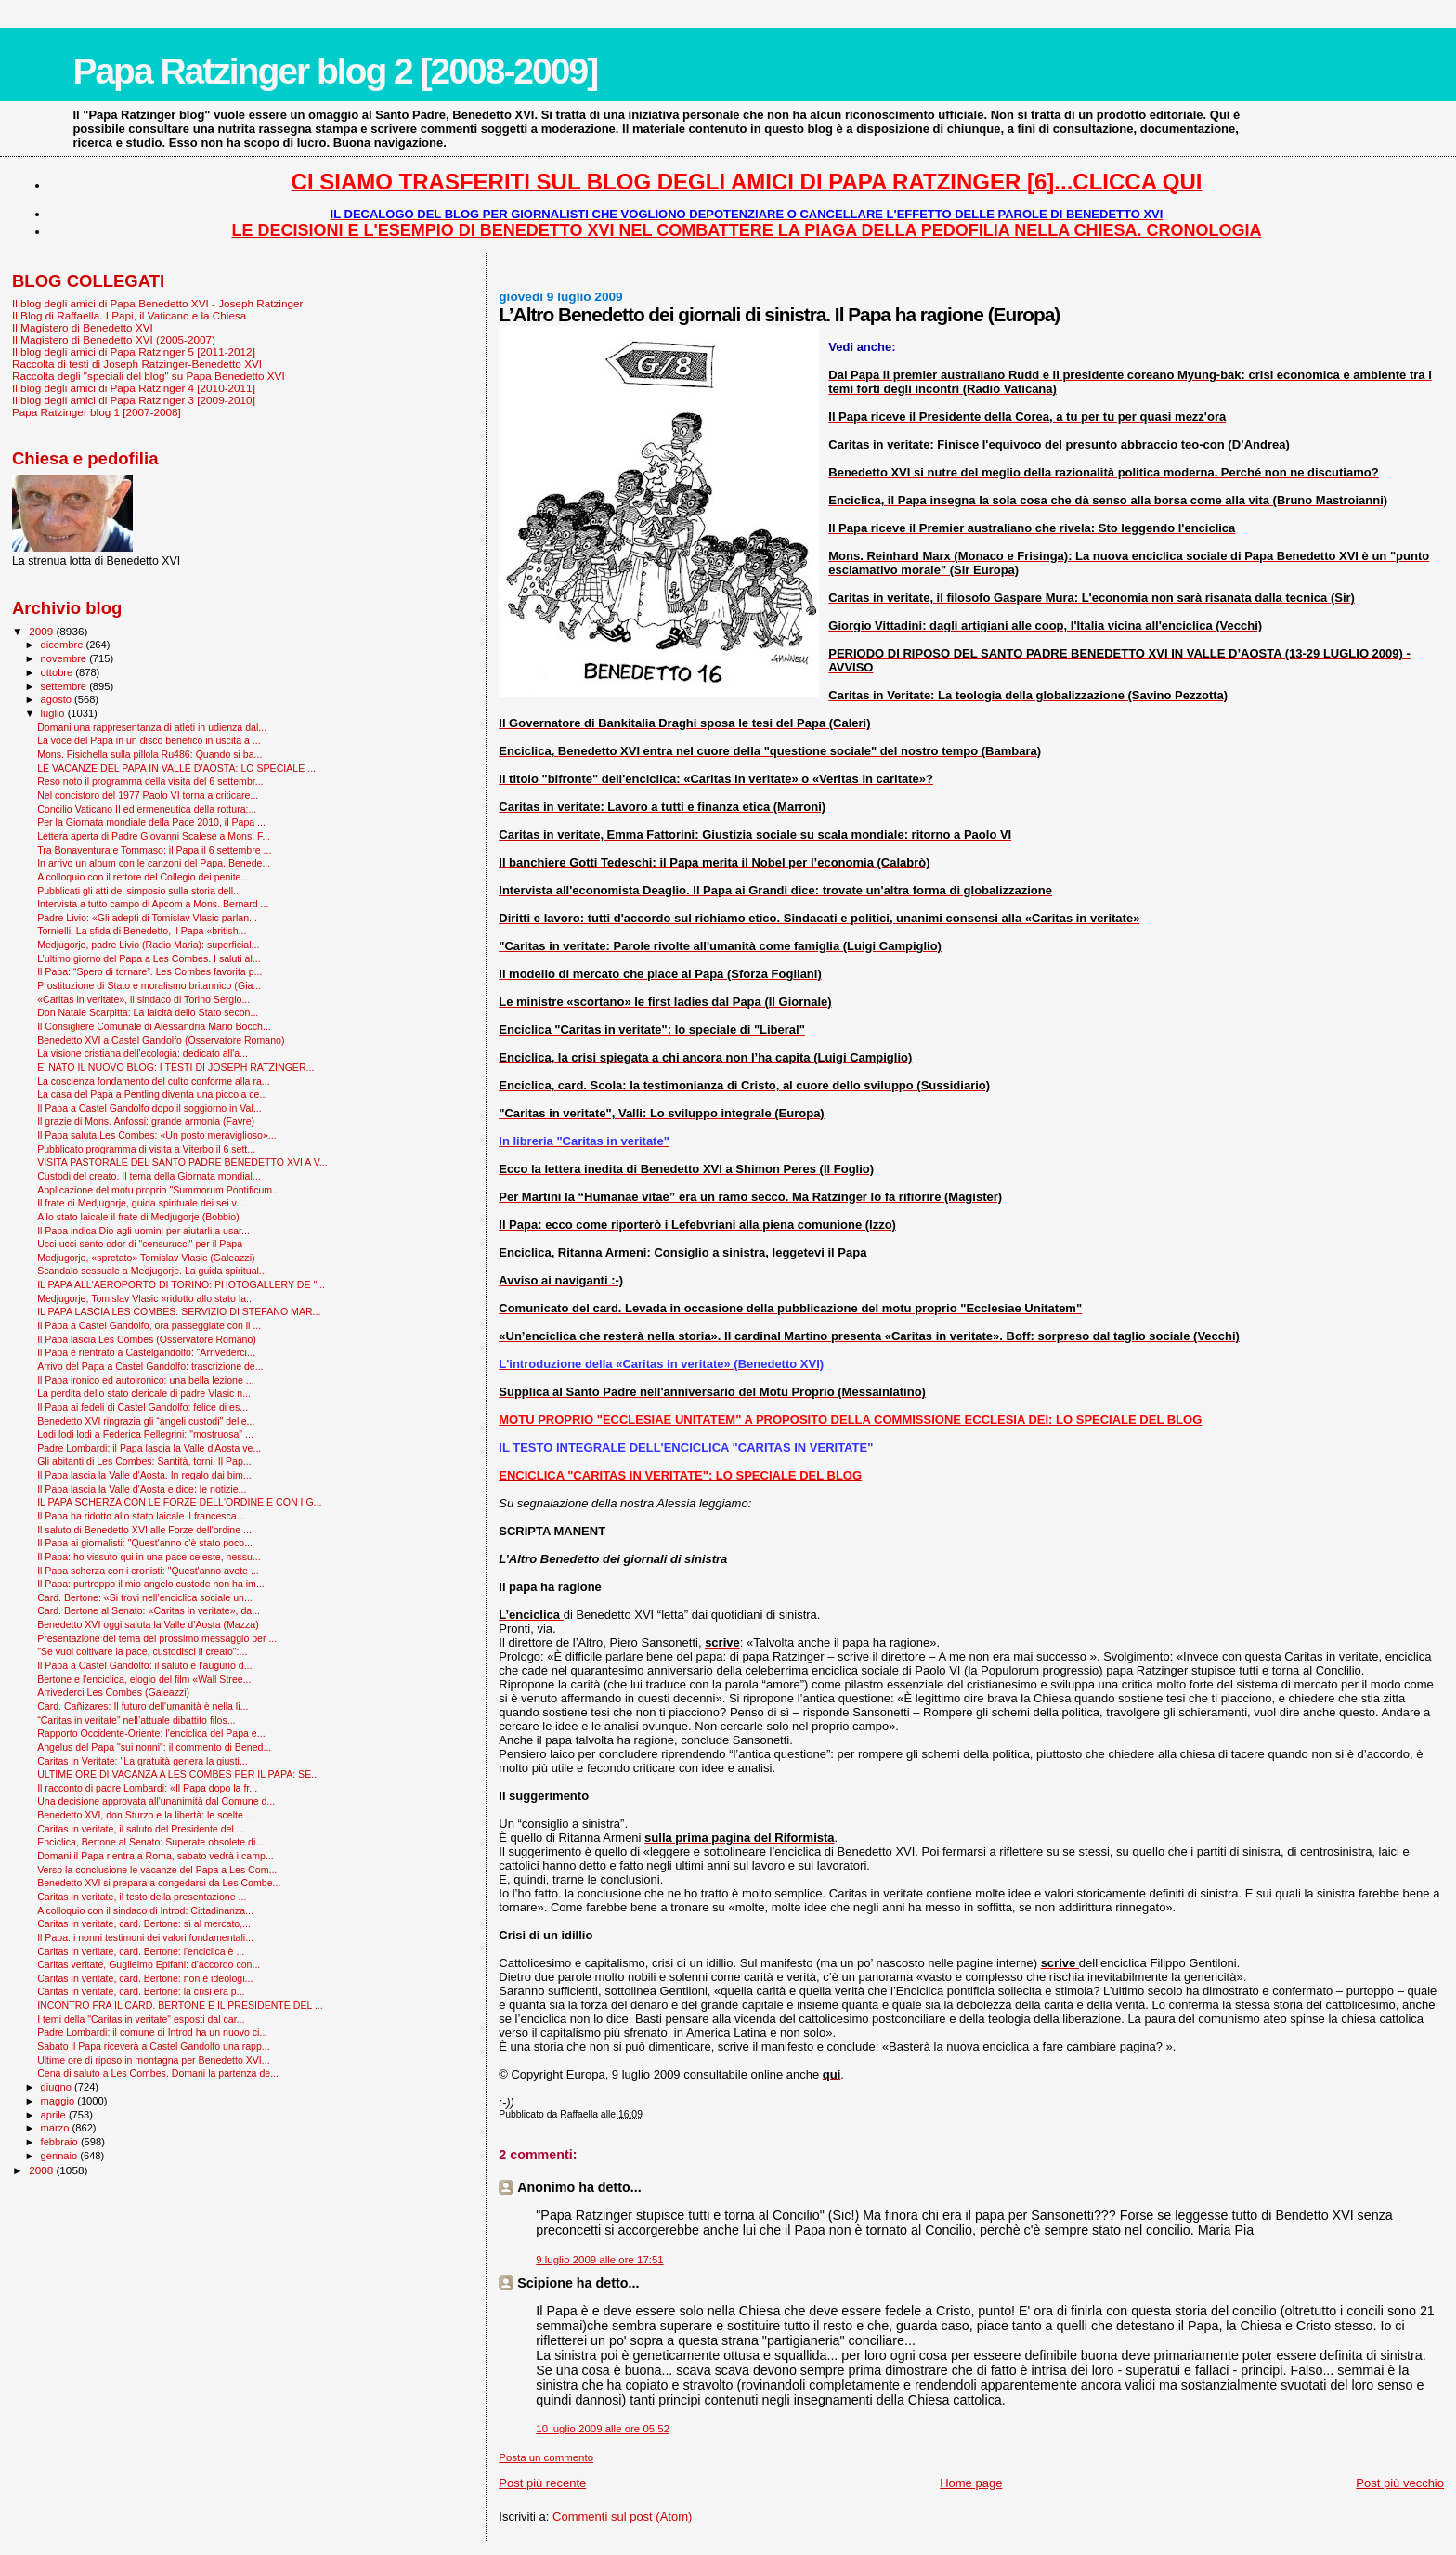 This screenshot has width=1456, height=2555. What do you see at coordinates (145, 1298) in the screenshot?
I see `Medjugorje, Tomislav Vlasic «ridotto allo stato la...` at bounding box center [145, 1298].